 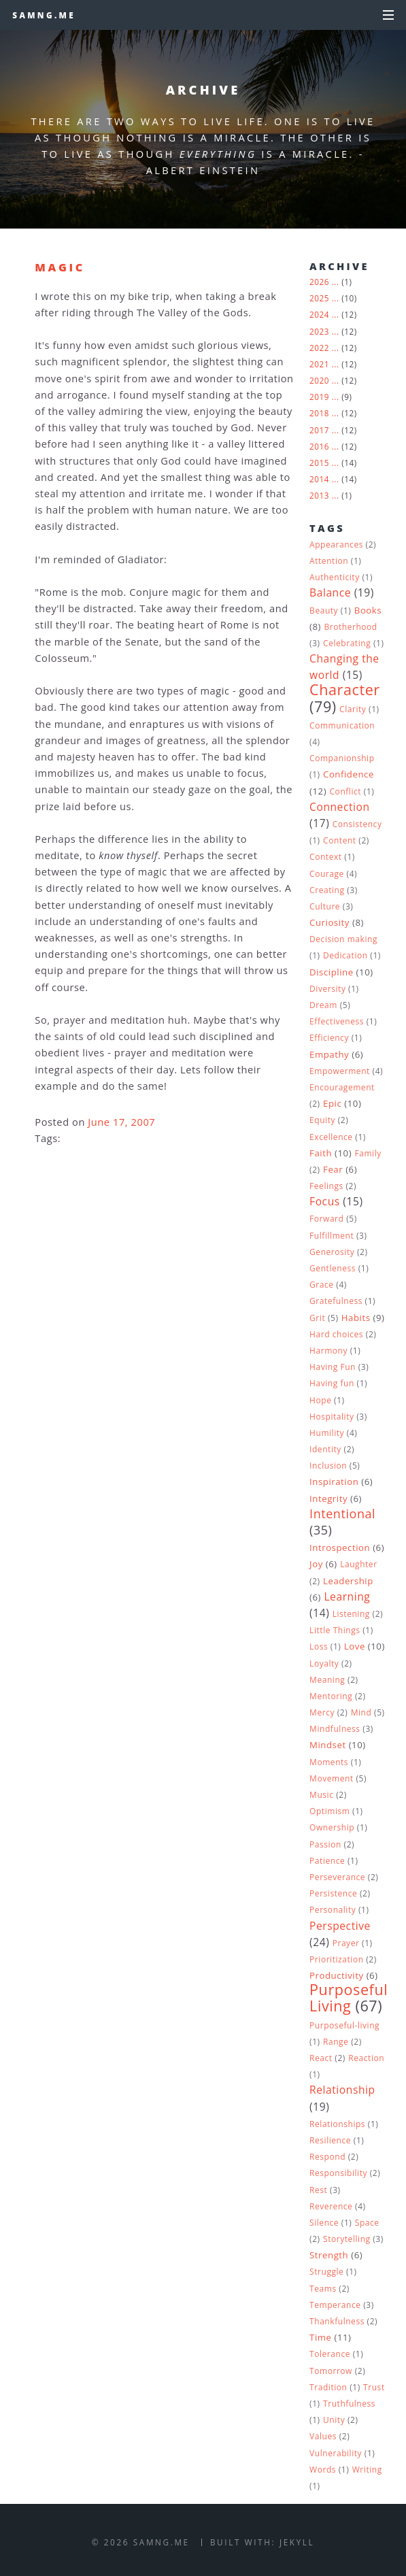 I want to click on Identity, so click(x=325, y=1449).